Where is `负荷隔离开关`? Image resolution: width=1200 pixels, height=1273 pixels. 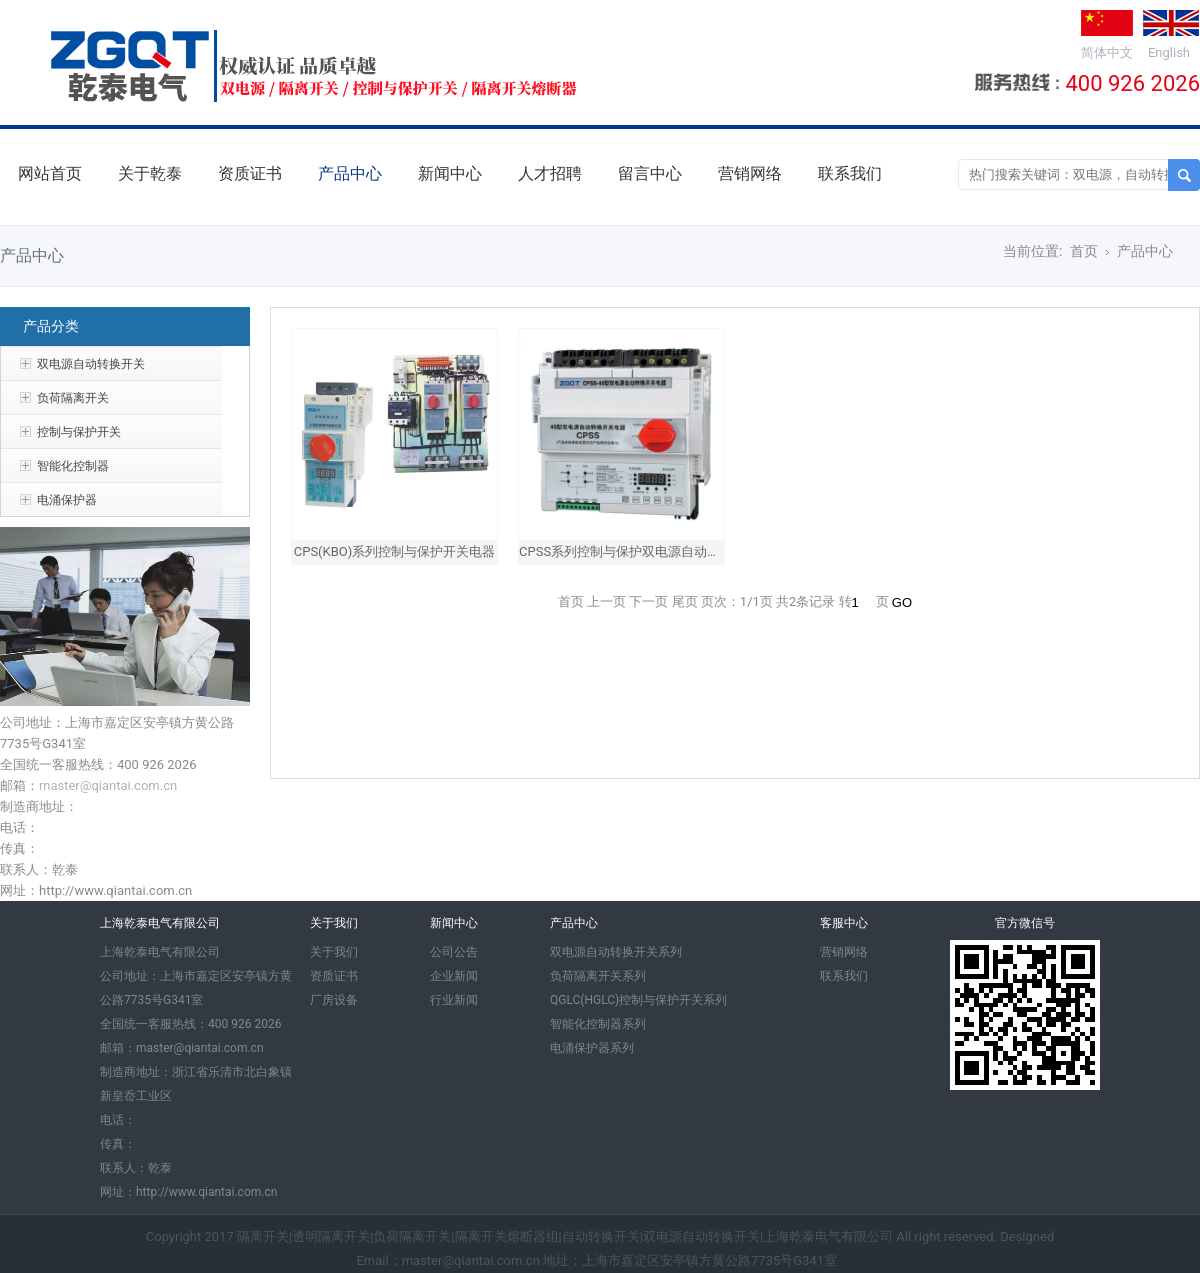
负荷隔离开关 is located at coordinates (73, 398).